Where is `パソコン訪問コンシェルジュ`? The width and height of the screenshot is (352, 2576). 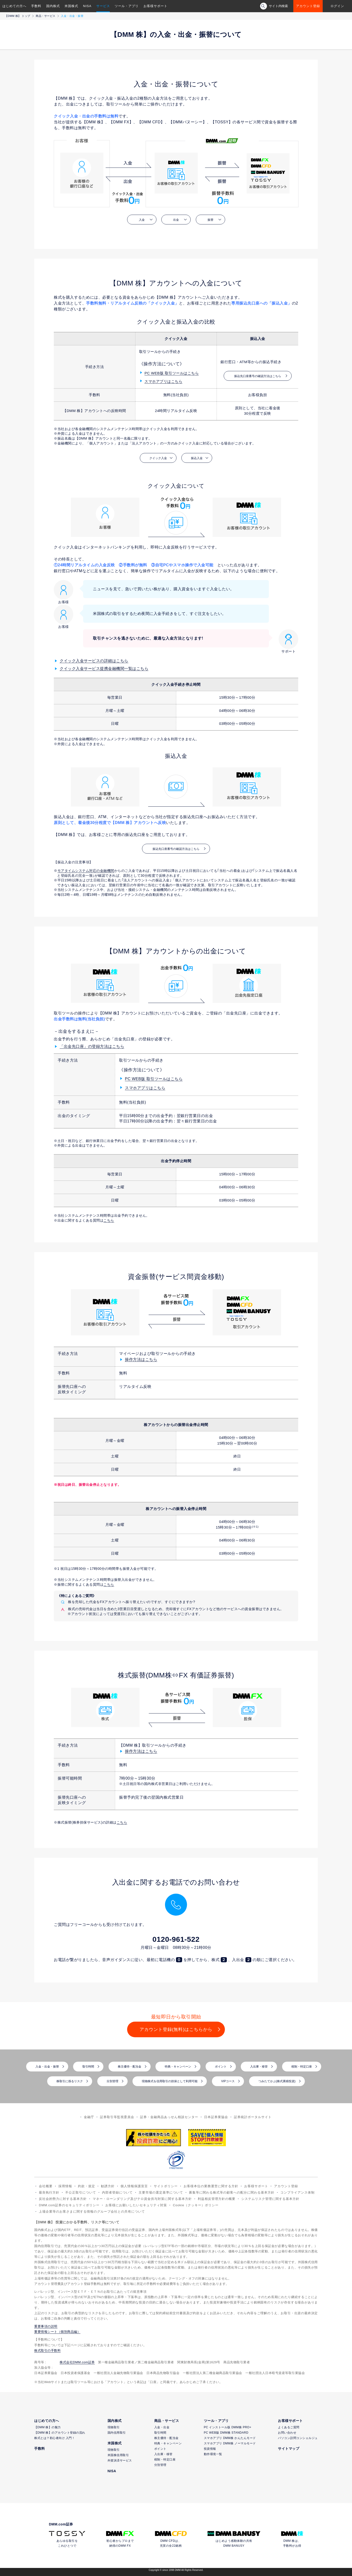
パソコン訪問コンシェルジュ is located at coordinates (298, 2438).